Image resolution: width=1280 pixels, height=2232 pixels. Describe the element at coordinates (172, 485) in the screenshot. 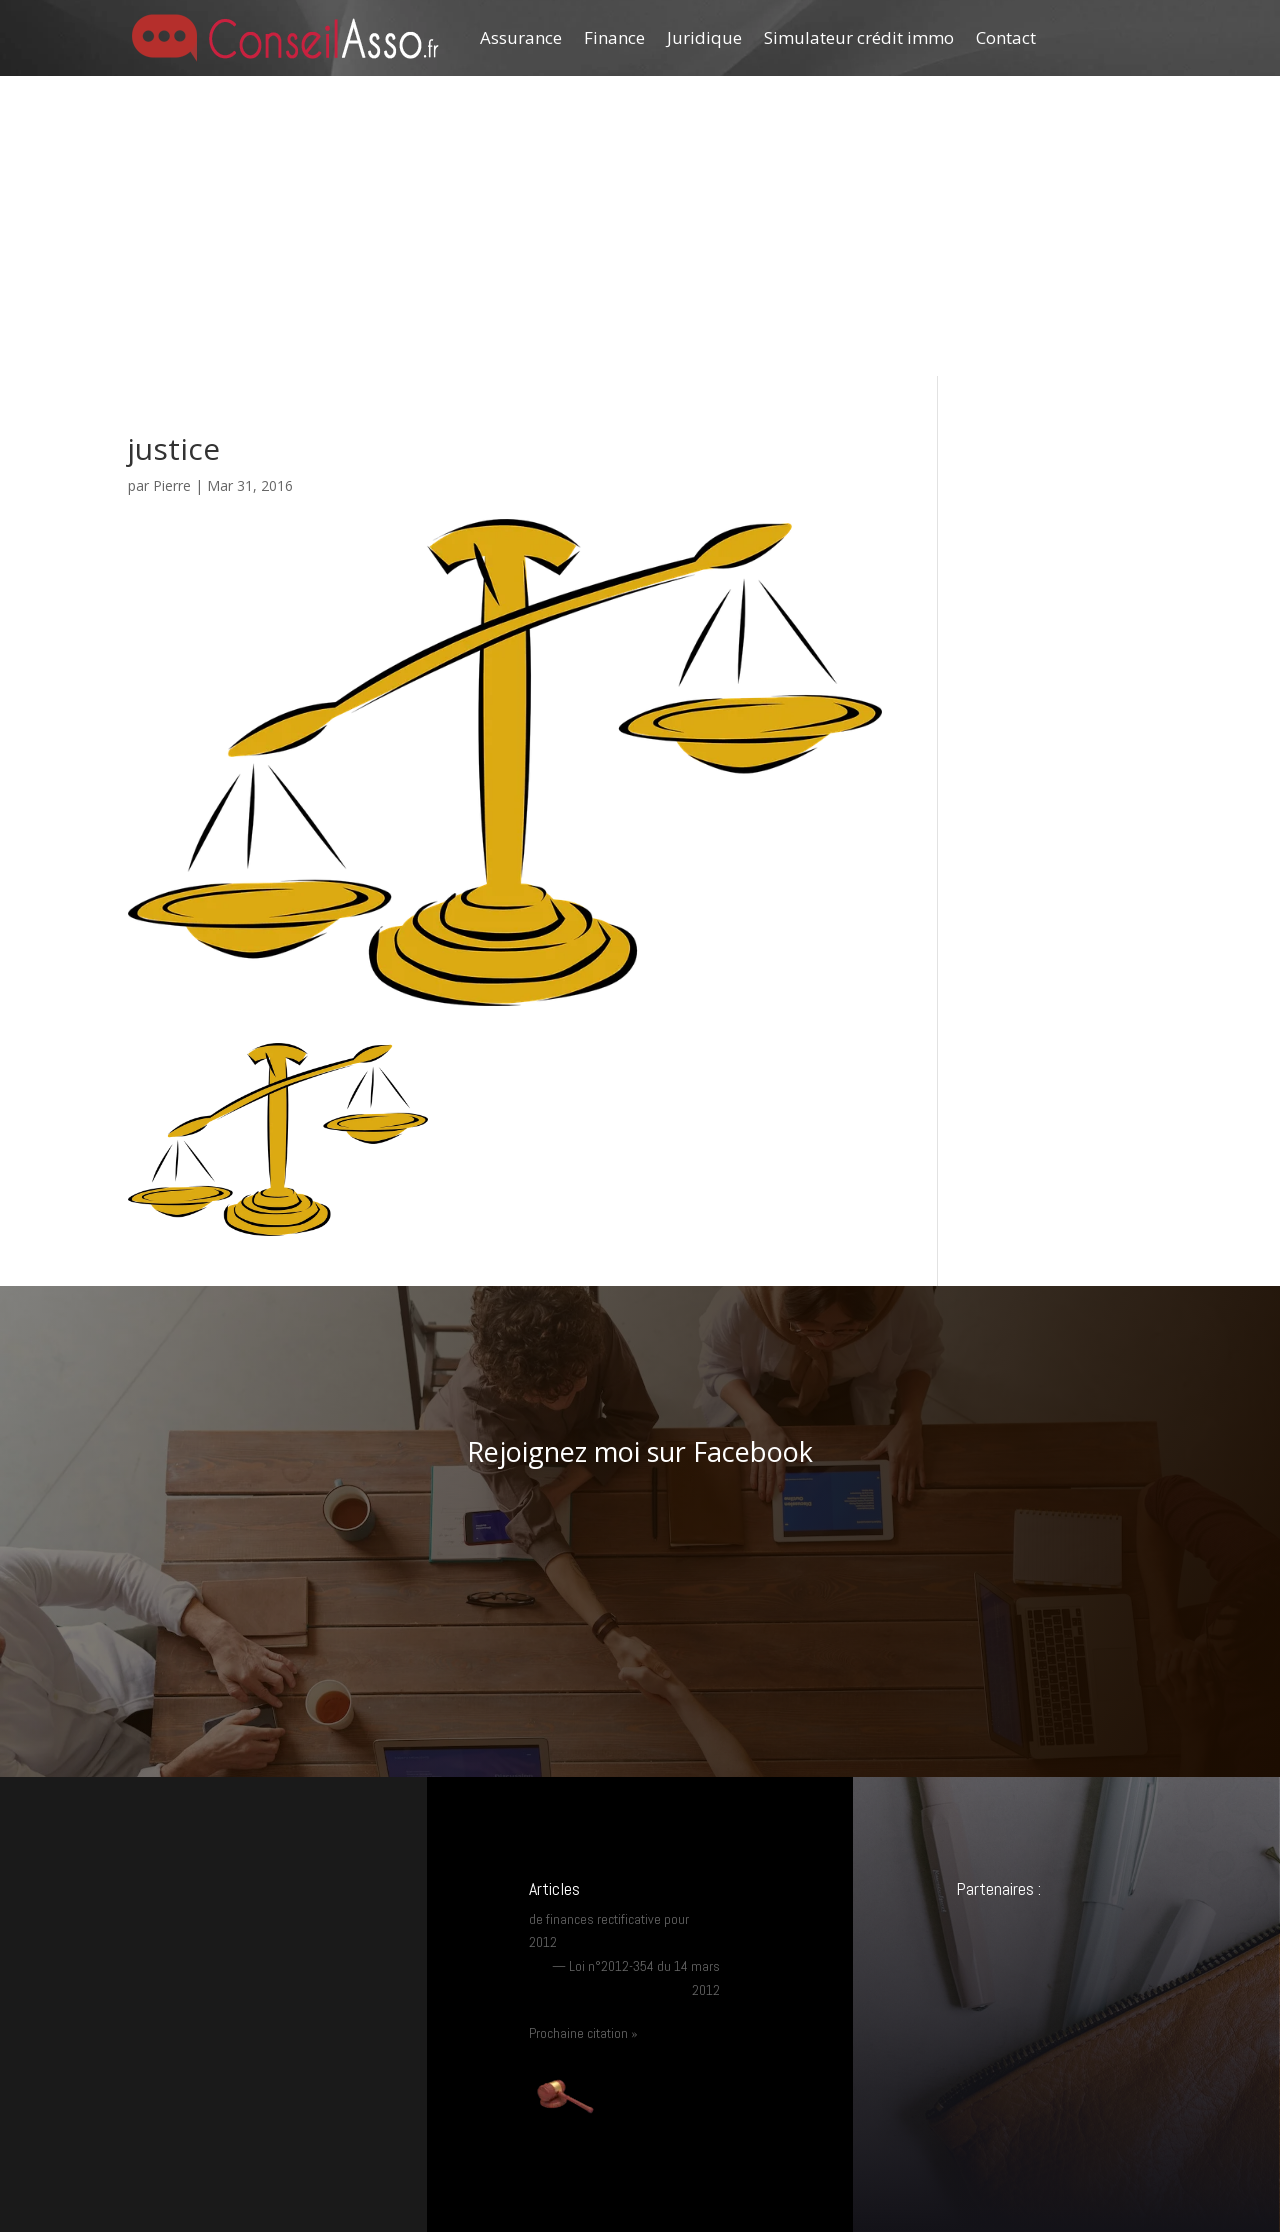

I see `Pierre` at that location.